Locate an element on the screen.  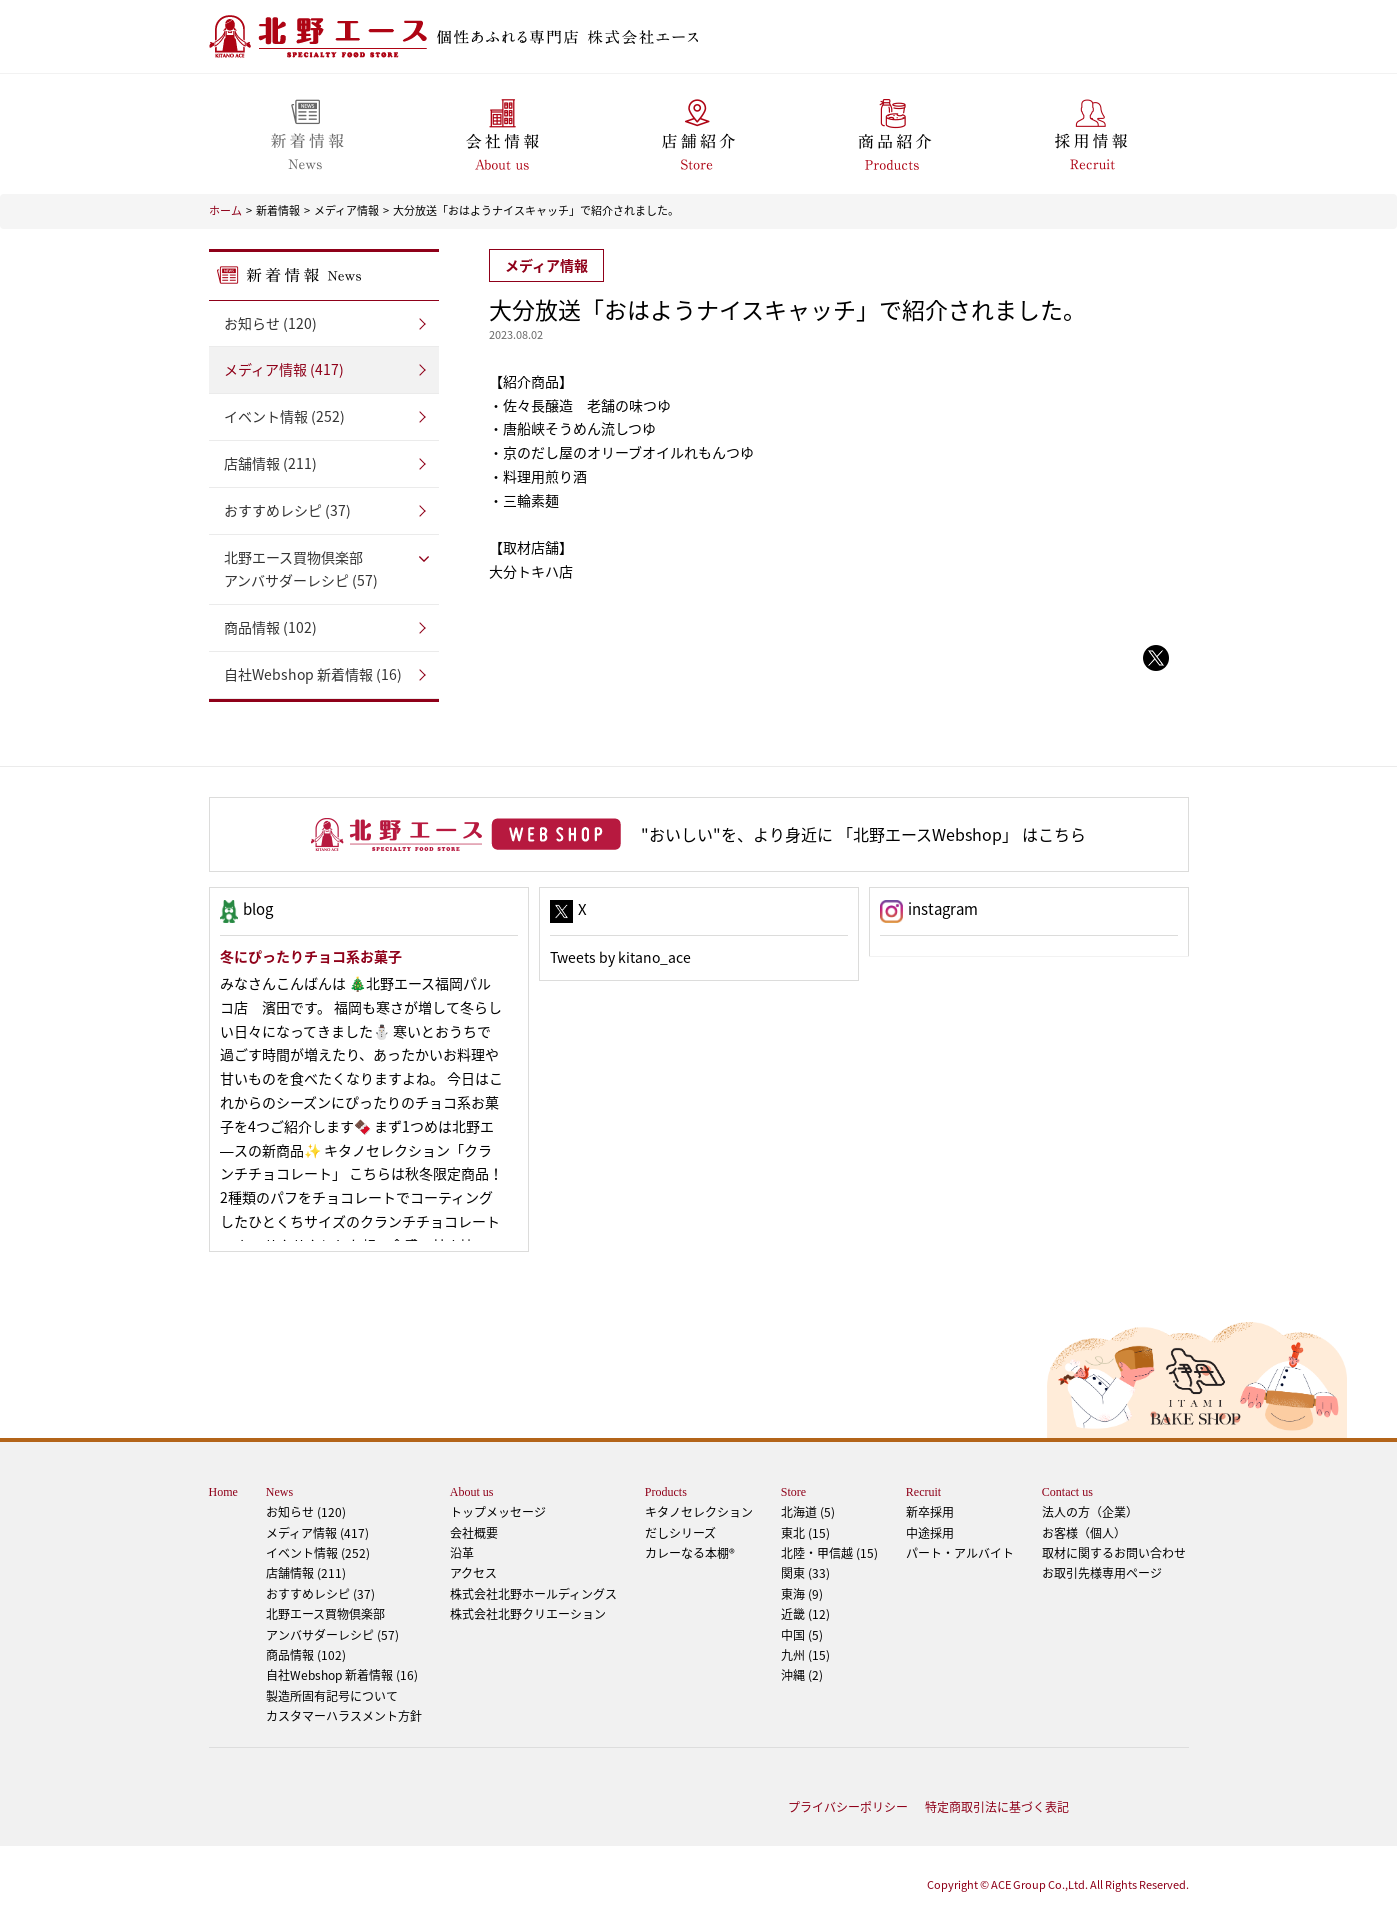
中国 (5) is located at coordinates (802, 1635).